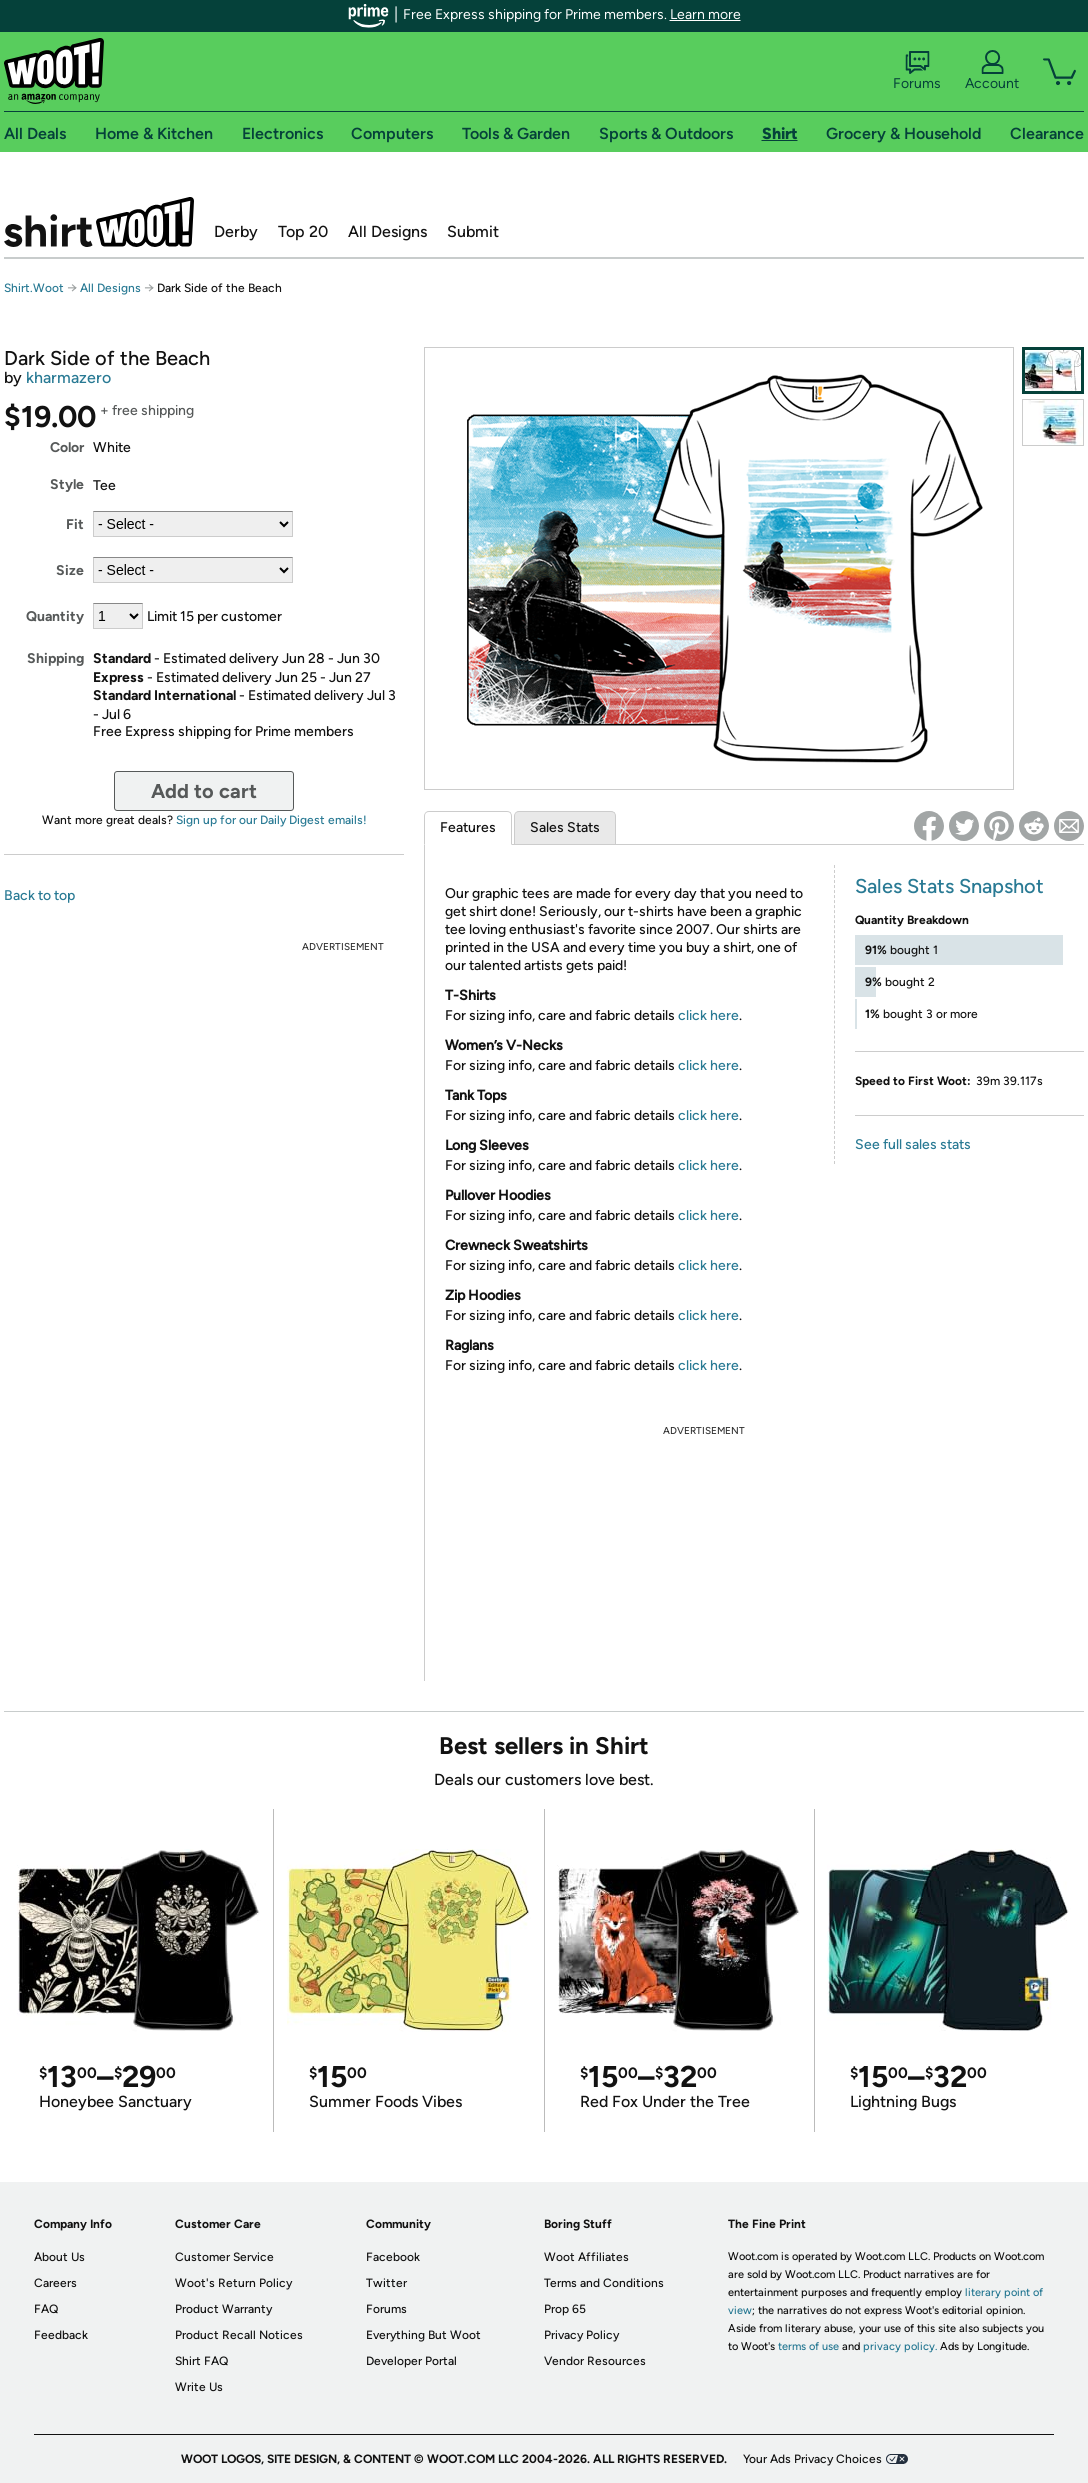 The image size is (1088, 2483). Describe the element at coordinates (59, 2257) in the screenshot. I see `About Us` at that location.